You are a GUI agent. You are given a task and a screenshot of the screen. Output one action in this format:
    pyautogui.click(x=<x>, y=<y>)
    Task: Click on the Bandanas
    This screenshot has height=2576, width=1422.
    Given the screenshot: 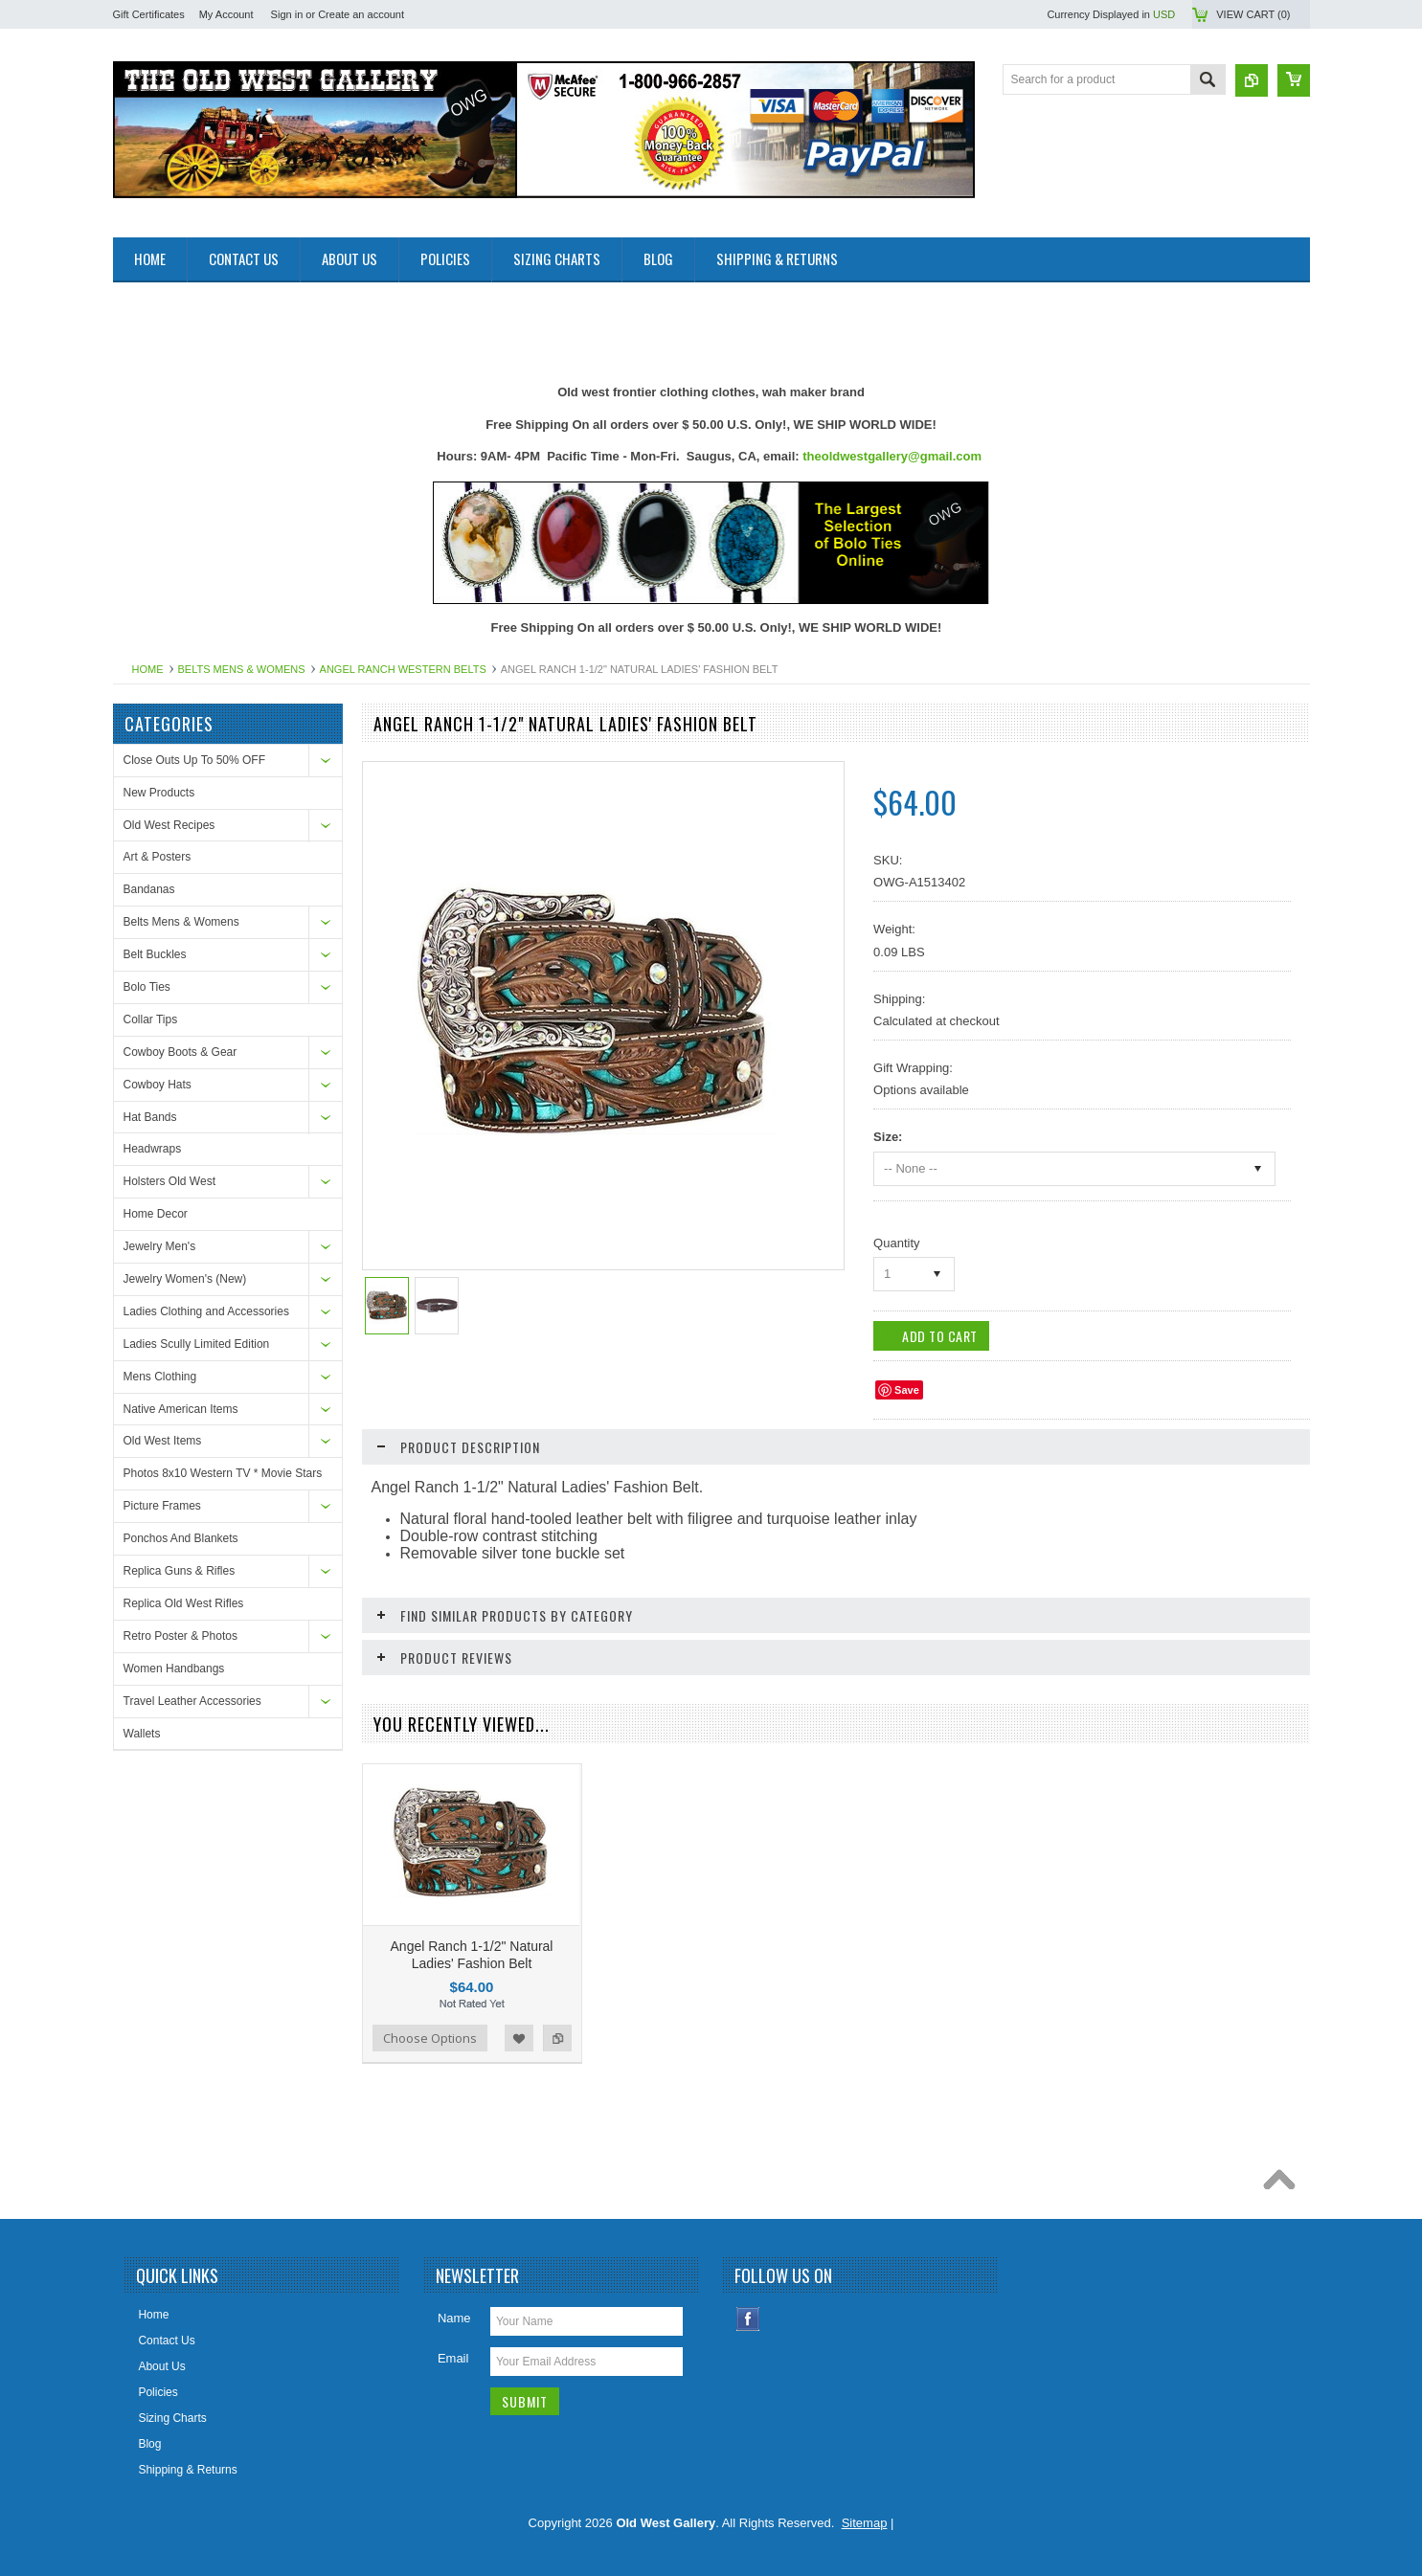 What is the action you would take?
    pyautogui.click(x=149, y=889)
    